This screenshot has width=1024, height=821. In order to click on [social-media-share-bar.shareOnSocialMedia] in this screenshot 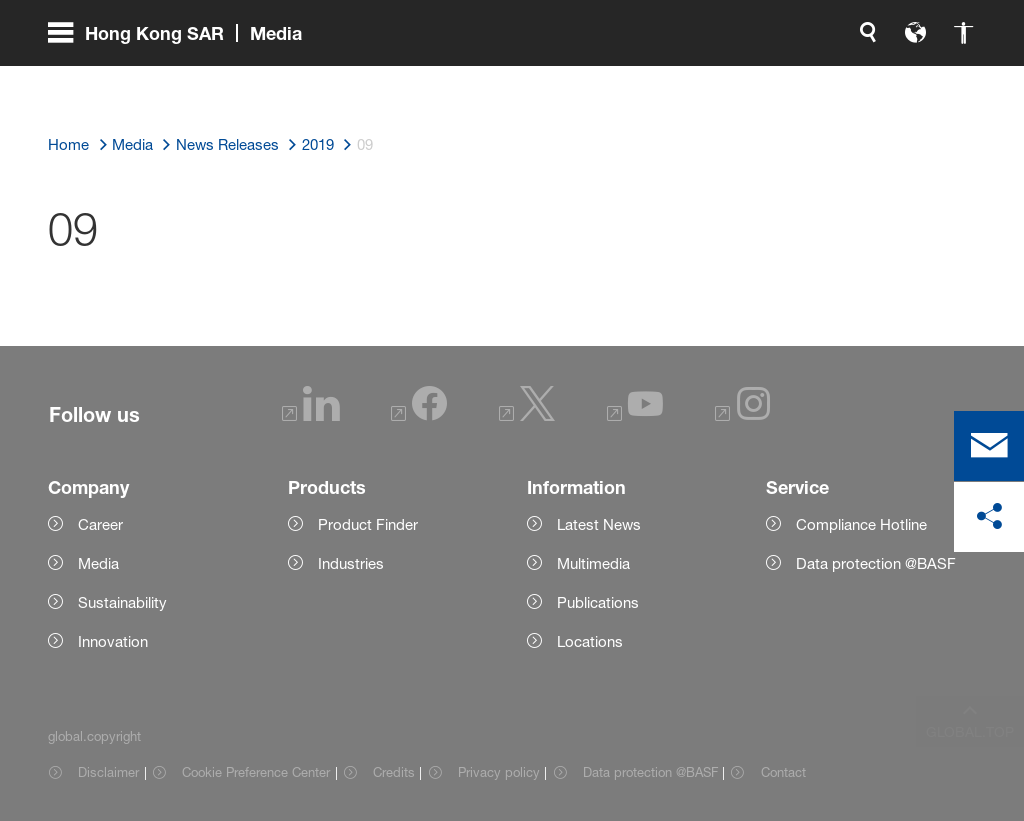, I will do `click(989, 517)`.